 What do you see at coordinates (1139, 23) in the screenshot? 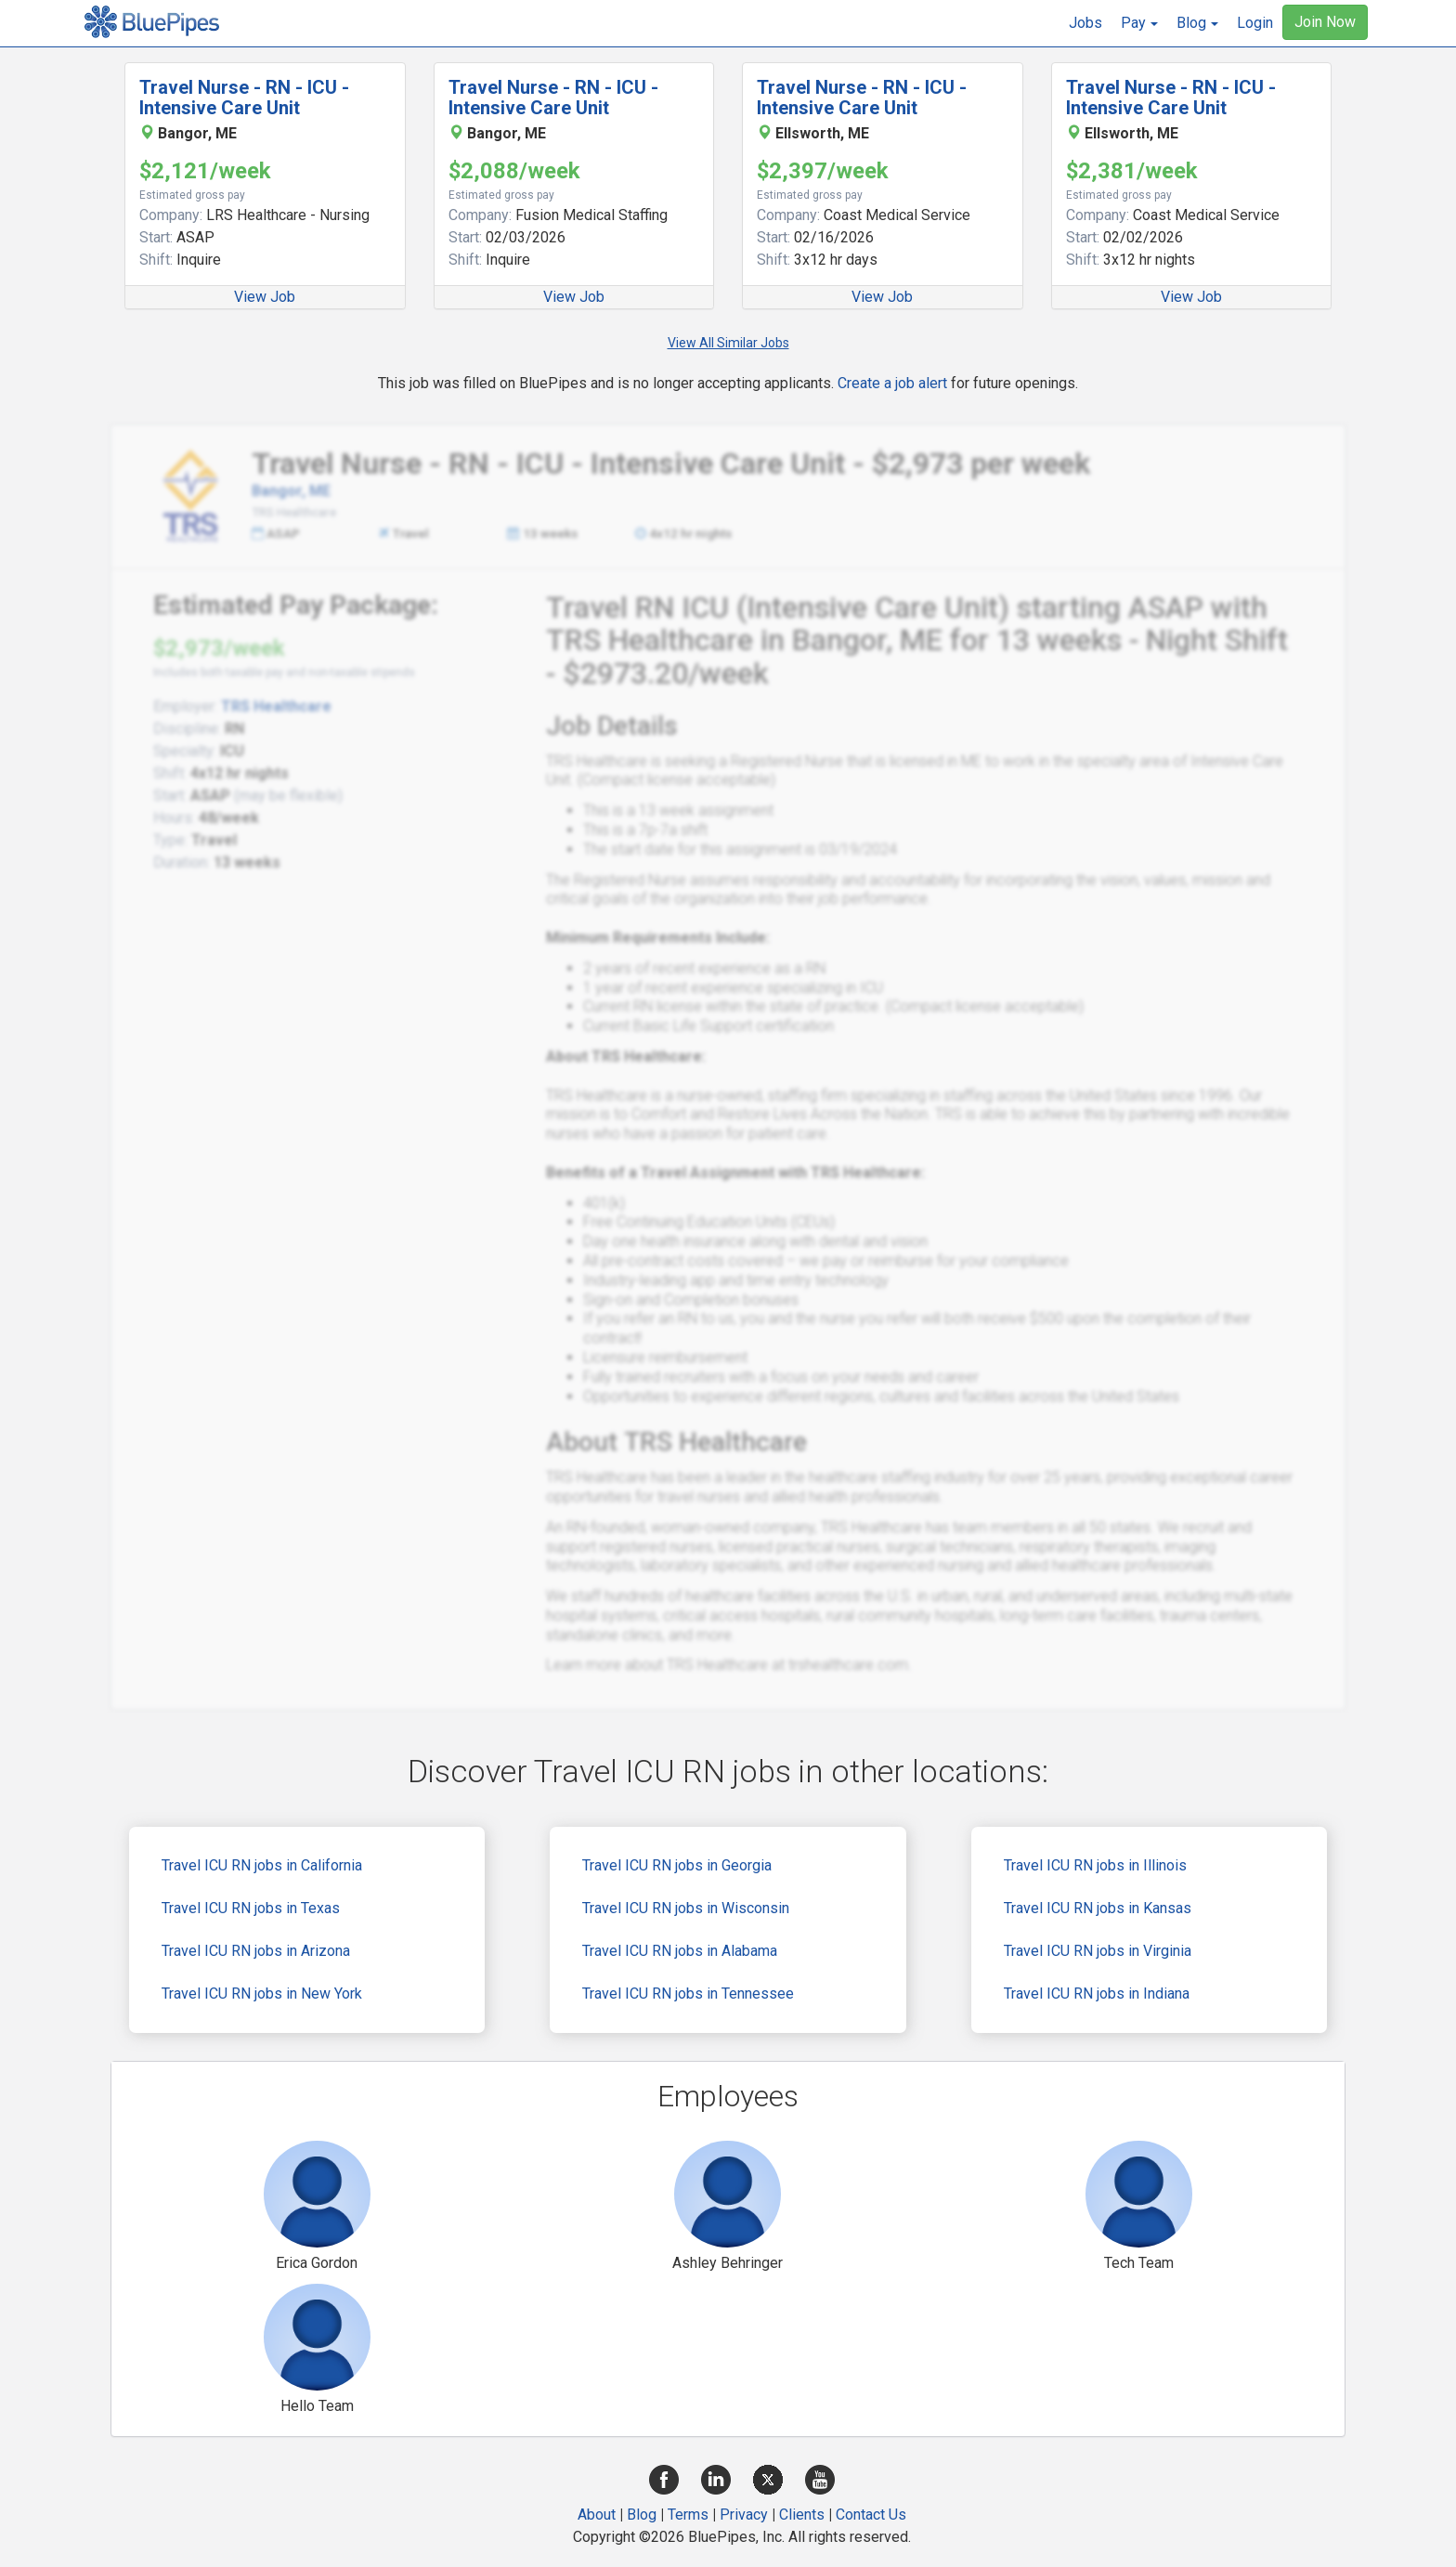
I see `[button]` at bounding box center [1139, 23].